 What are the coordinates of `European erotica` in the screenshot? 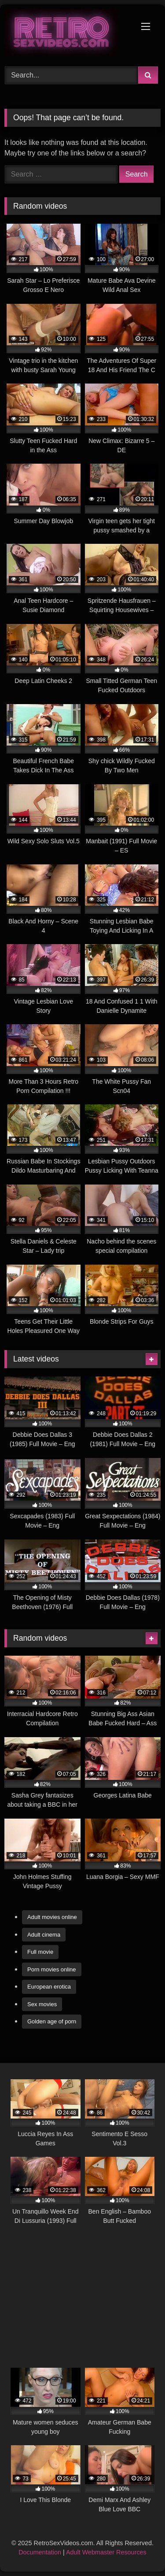 It's located at (49, 1986).